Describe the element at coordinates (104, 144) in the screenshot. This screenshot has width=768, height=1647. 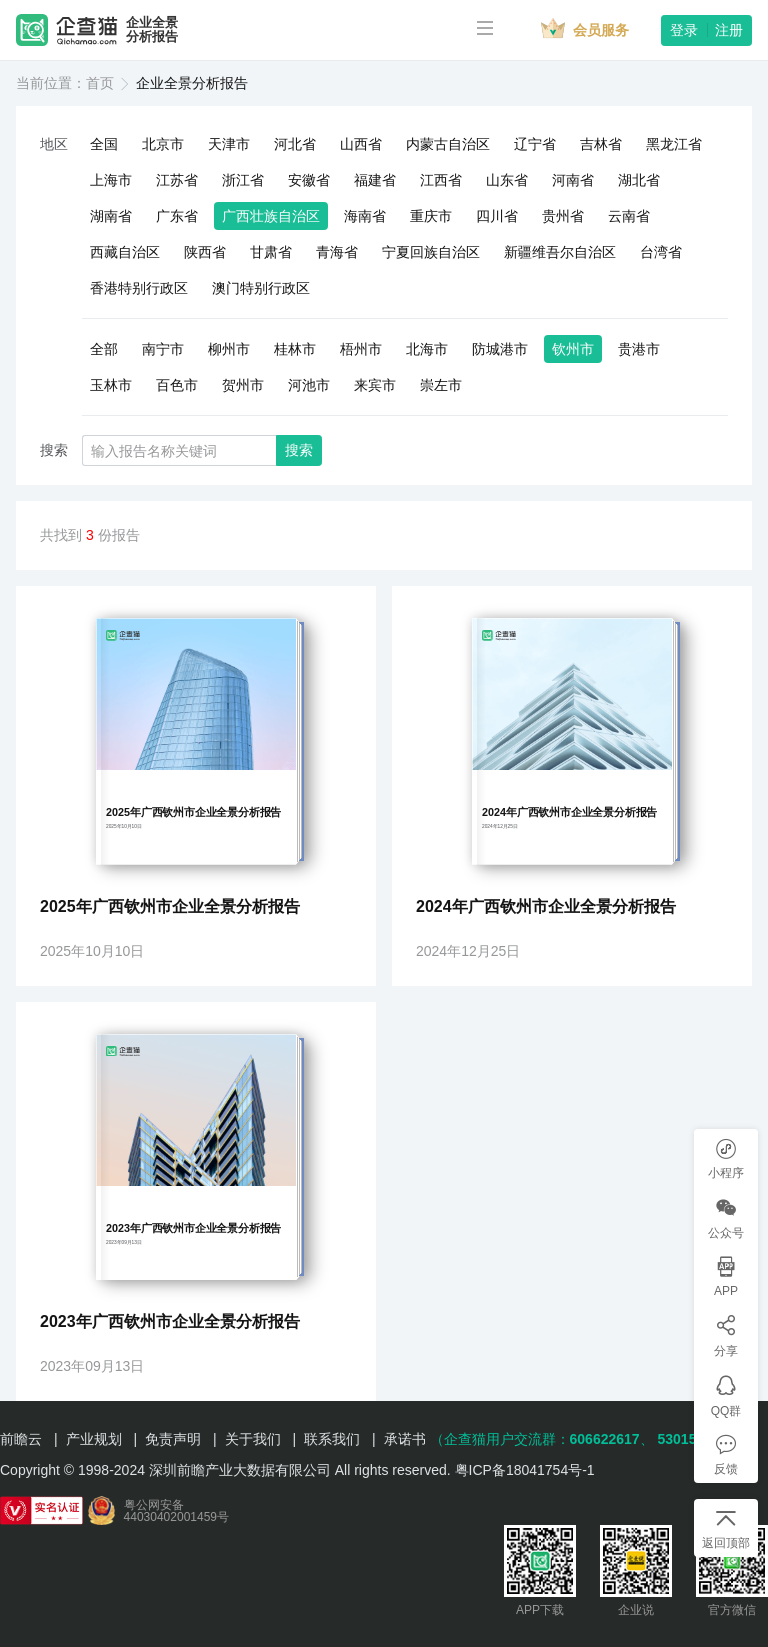
I see `全国` at that location.